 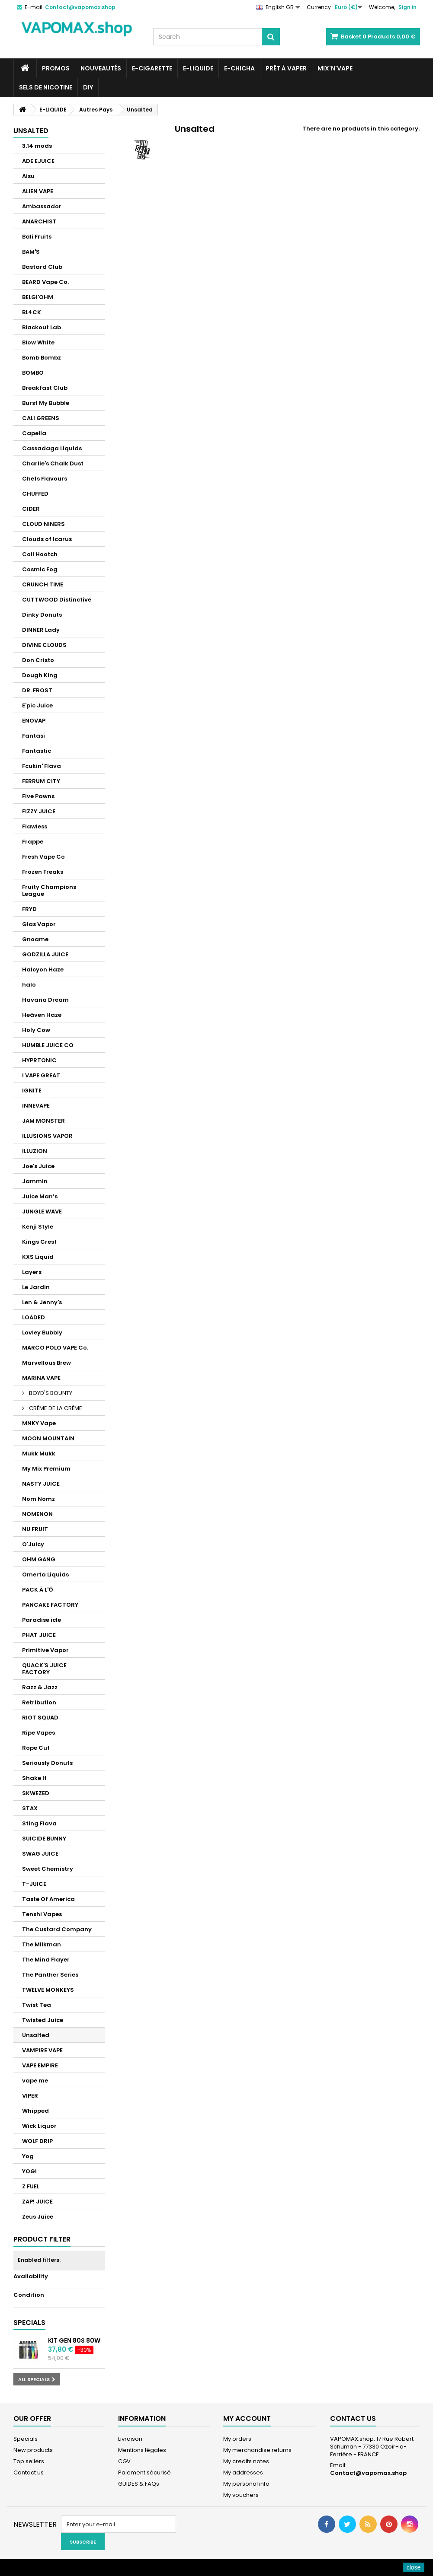 What do you see at coordinates (46, 1469) in the screenshot?
I see `My Mix Premium` at bounding box center [46, 1469].